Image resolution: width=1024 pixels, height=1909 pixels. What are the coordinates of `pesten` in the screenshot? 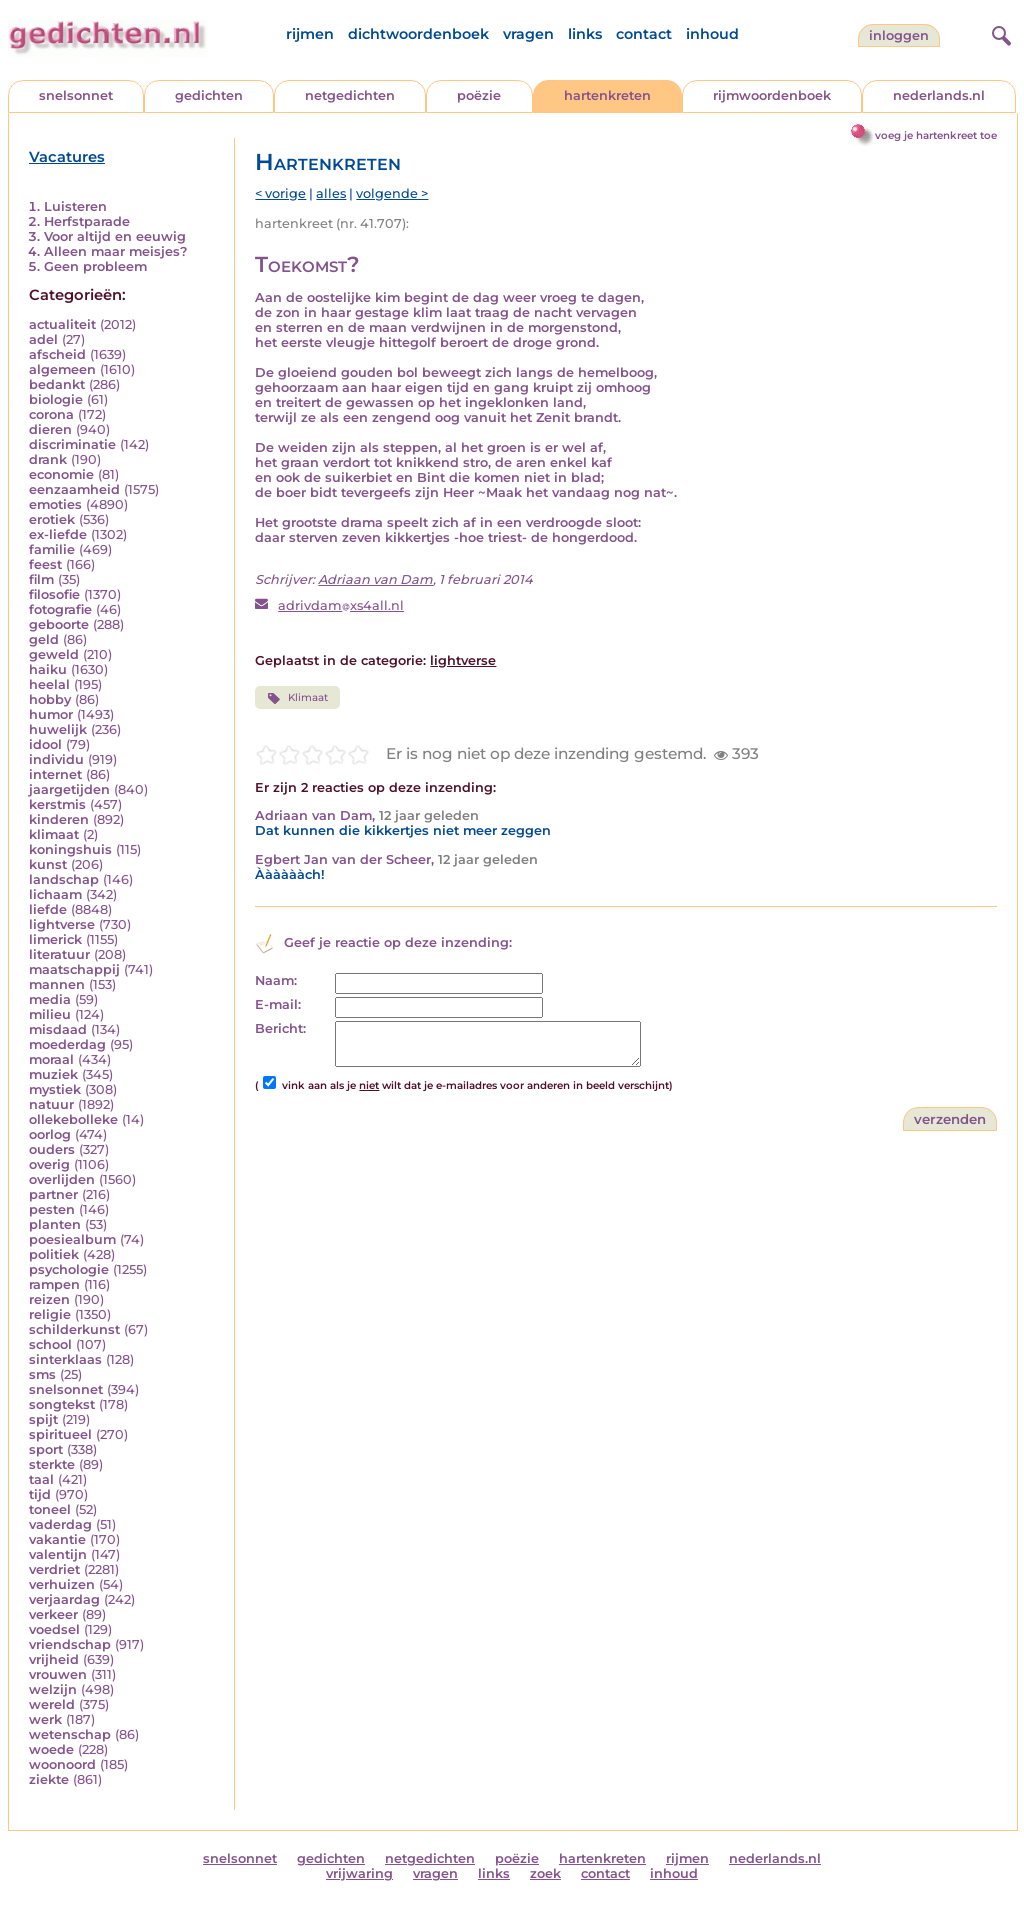 It's located at (52, 1209).